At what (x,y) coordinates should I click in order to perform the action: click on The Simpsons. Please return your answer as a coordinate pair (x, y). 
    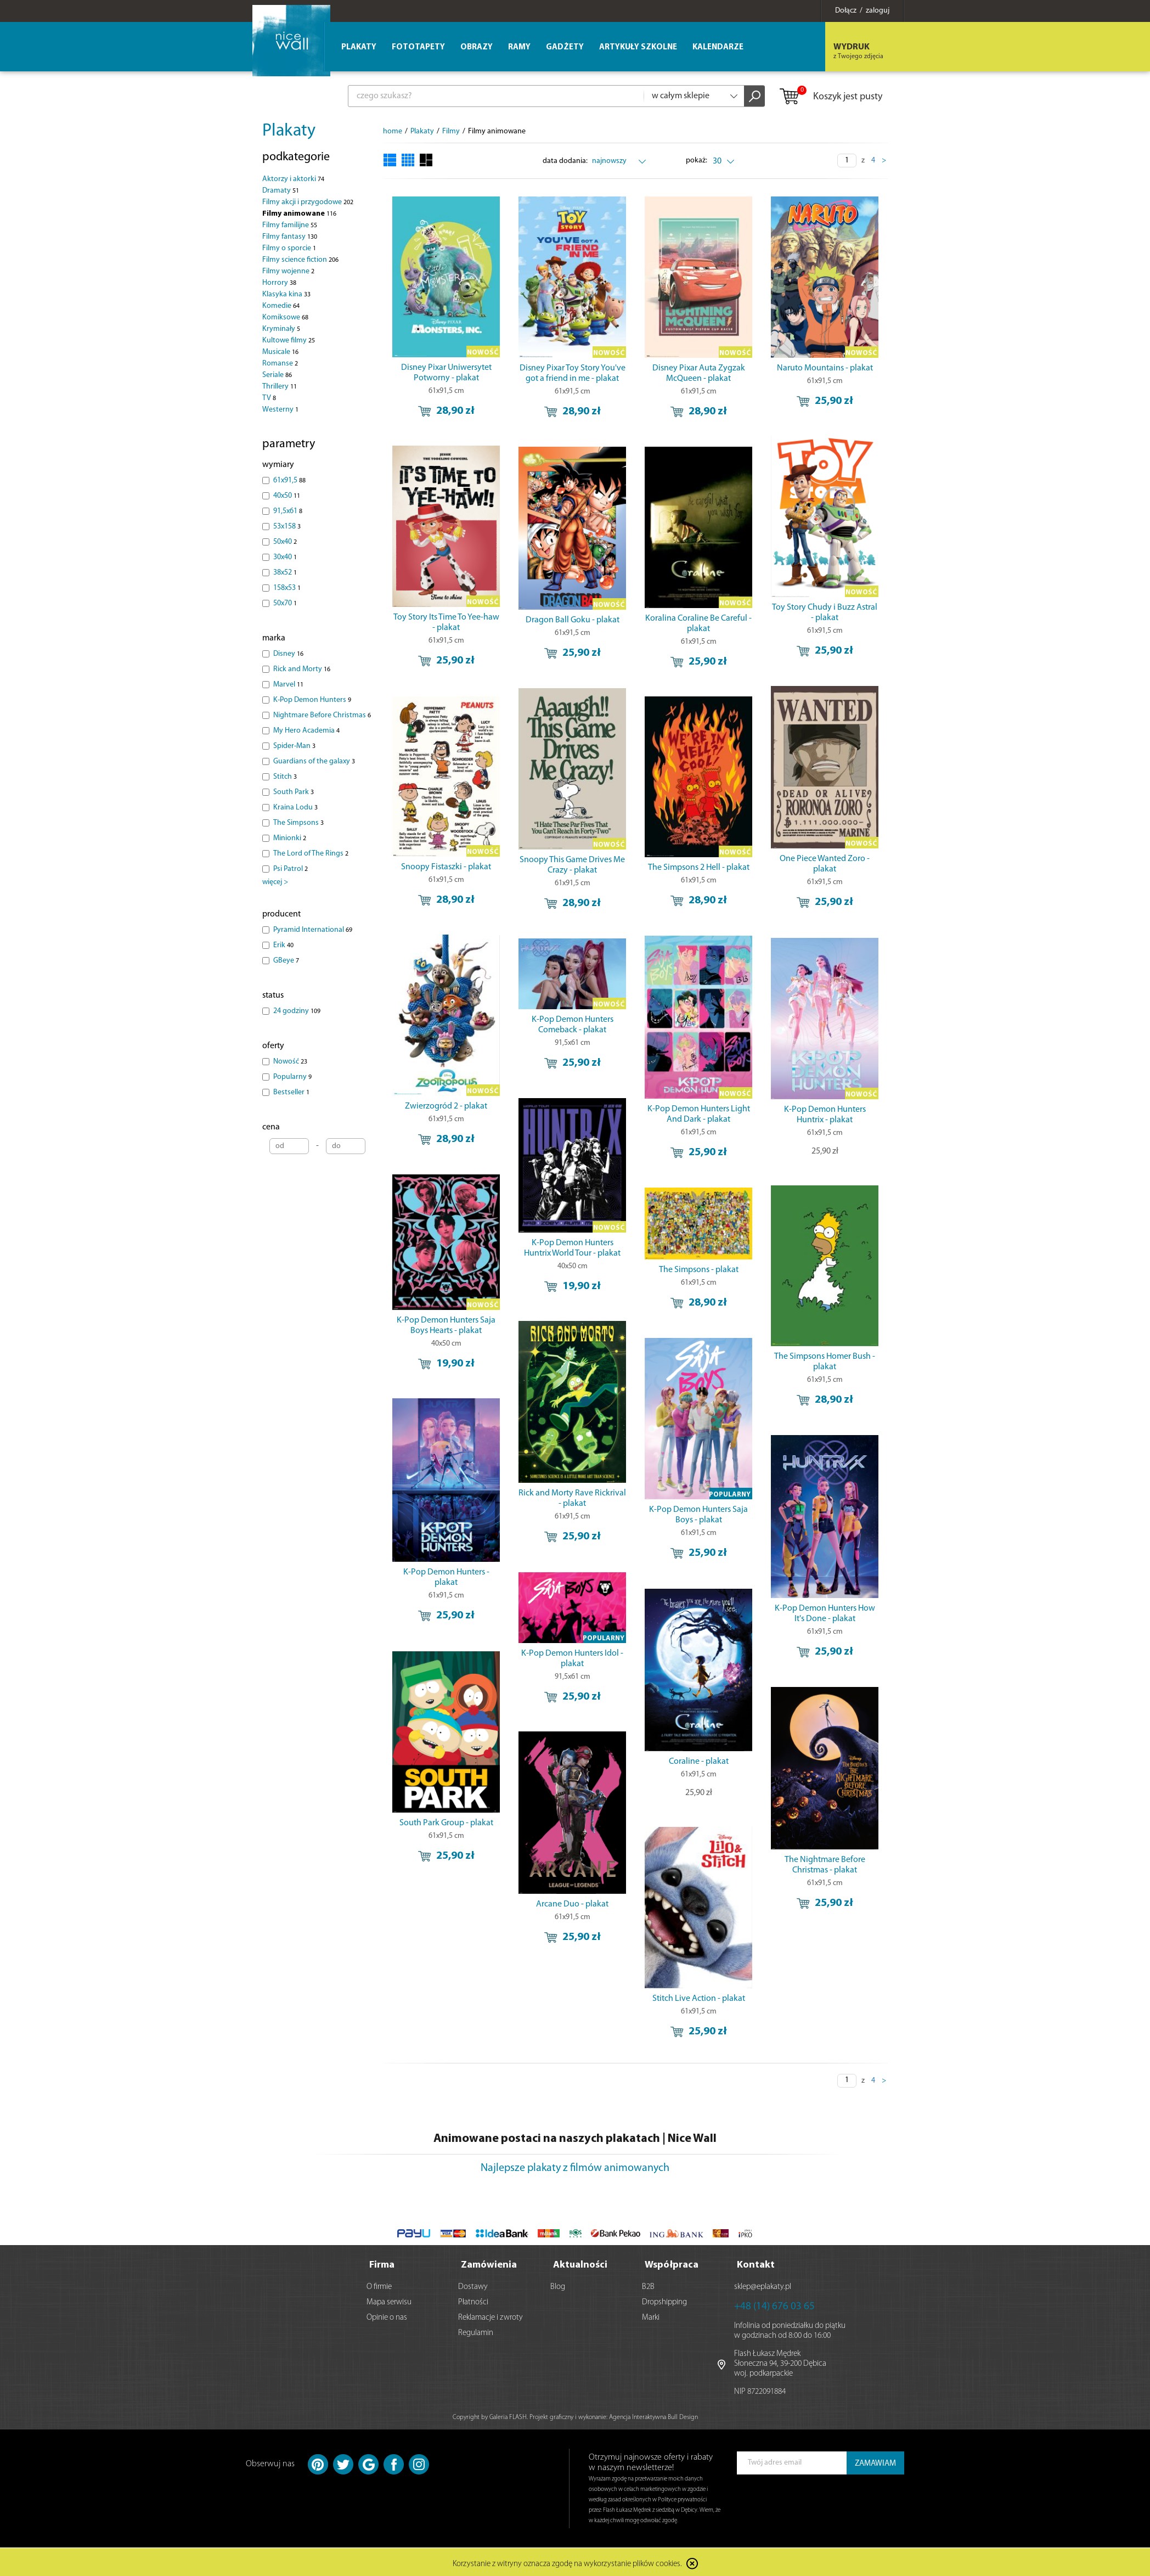
    Looking at the image, I should click on (298, 823).